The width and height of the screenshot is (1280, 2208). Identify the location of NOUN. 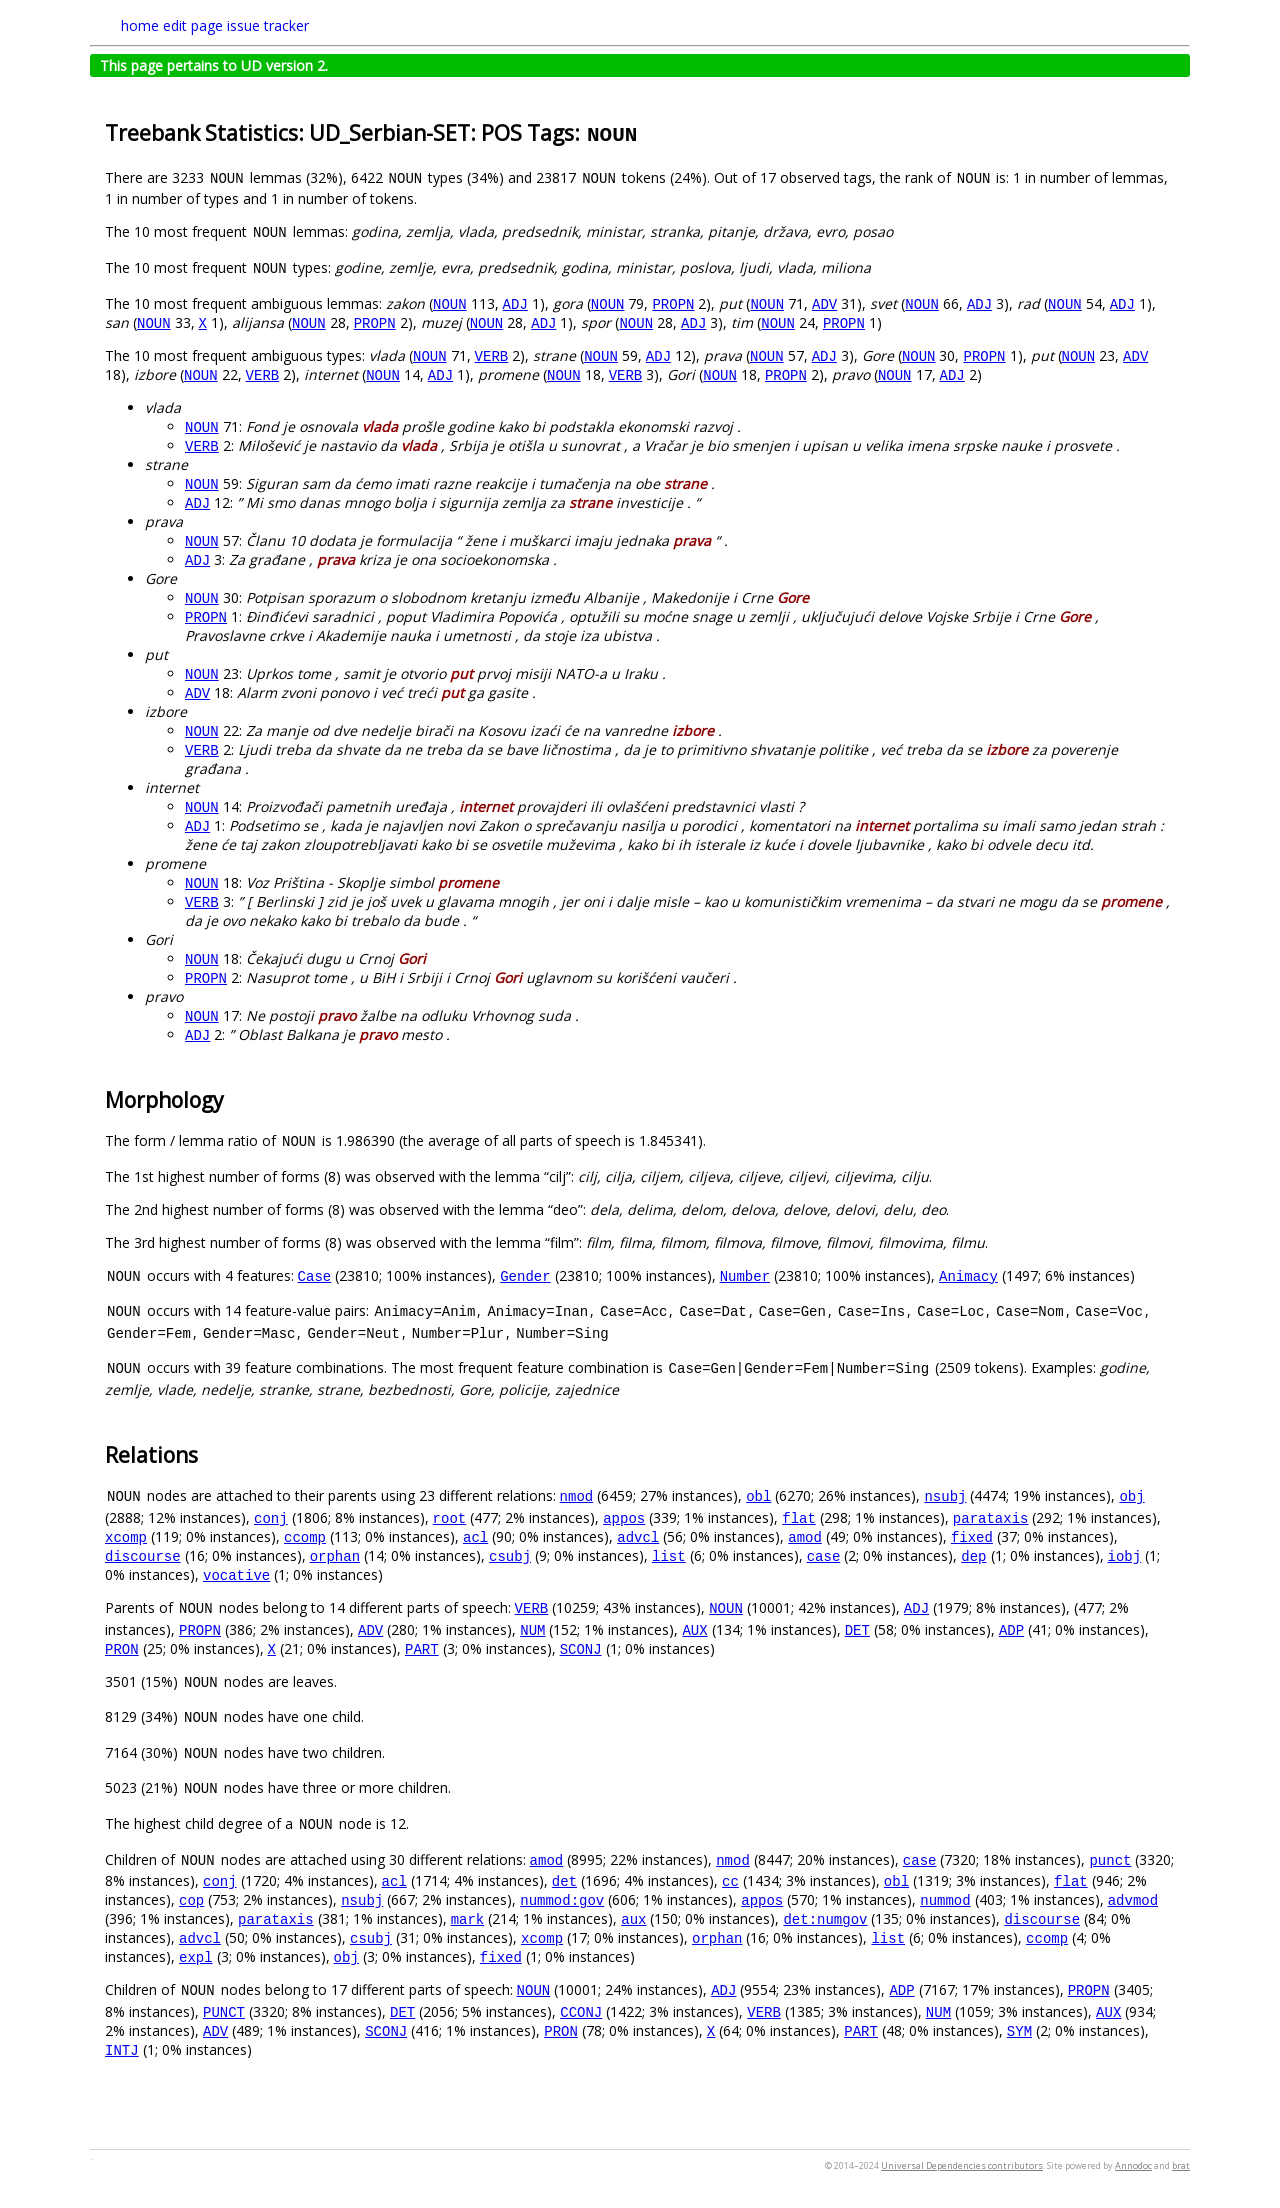
(450, 303).